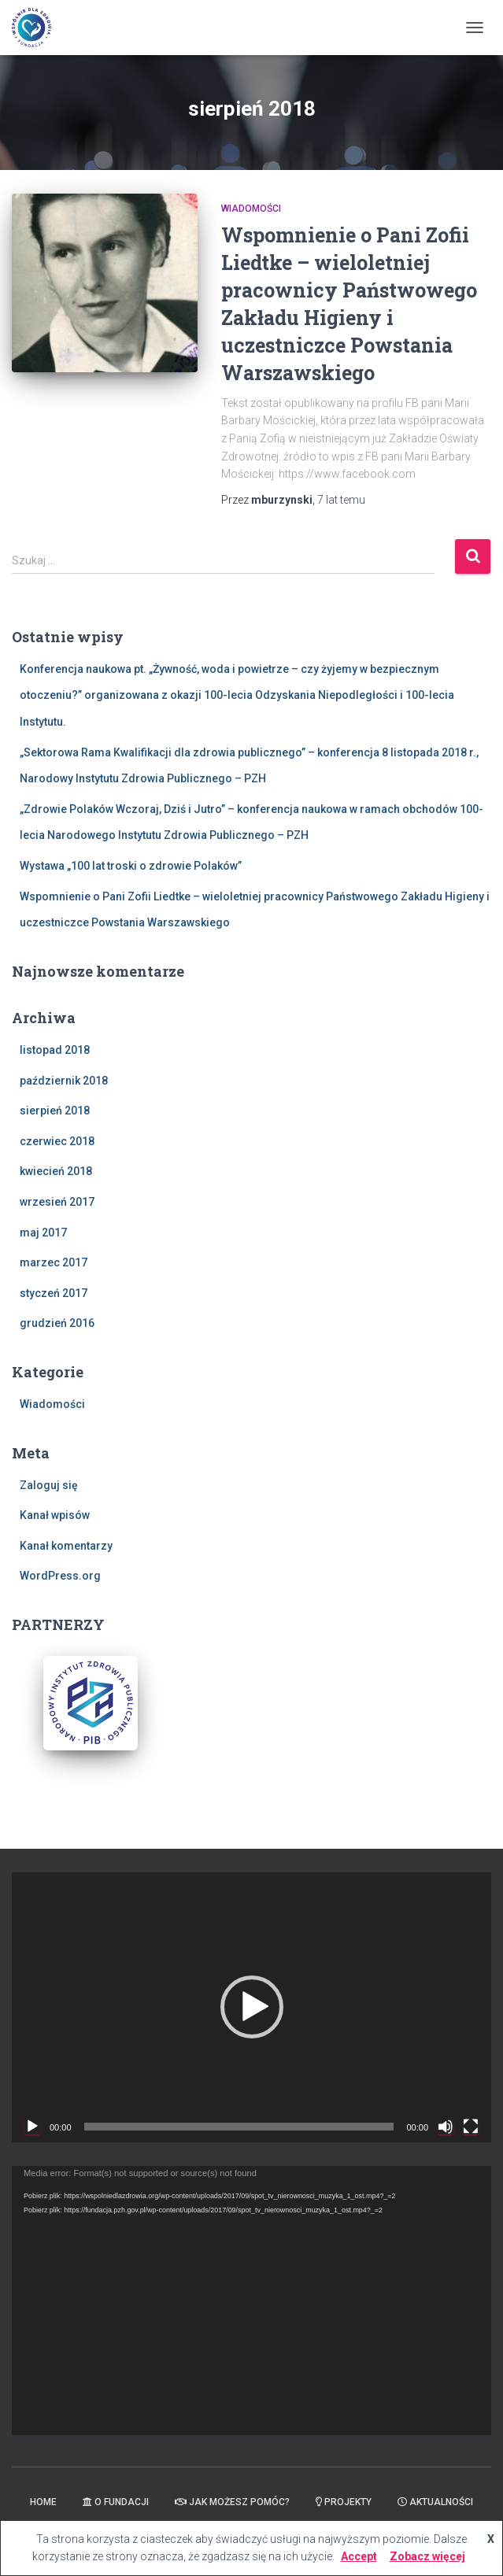  What do you see at coordinates (55, 1515) in the screenshot?
I see `Kanał wpisów` at bounding box center [55, 1515].